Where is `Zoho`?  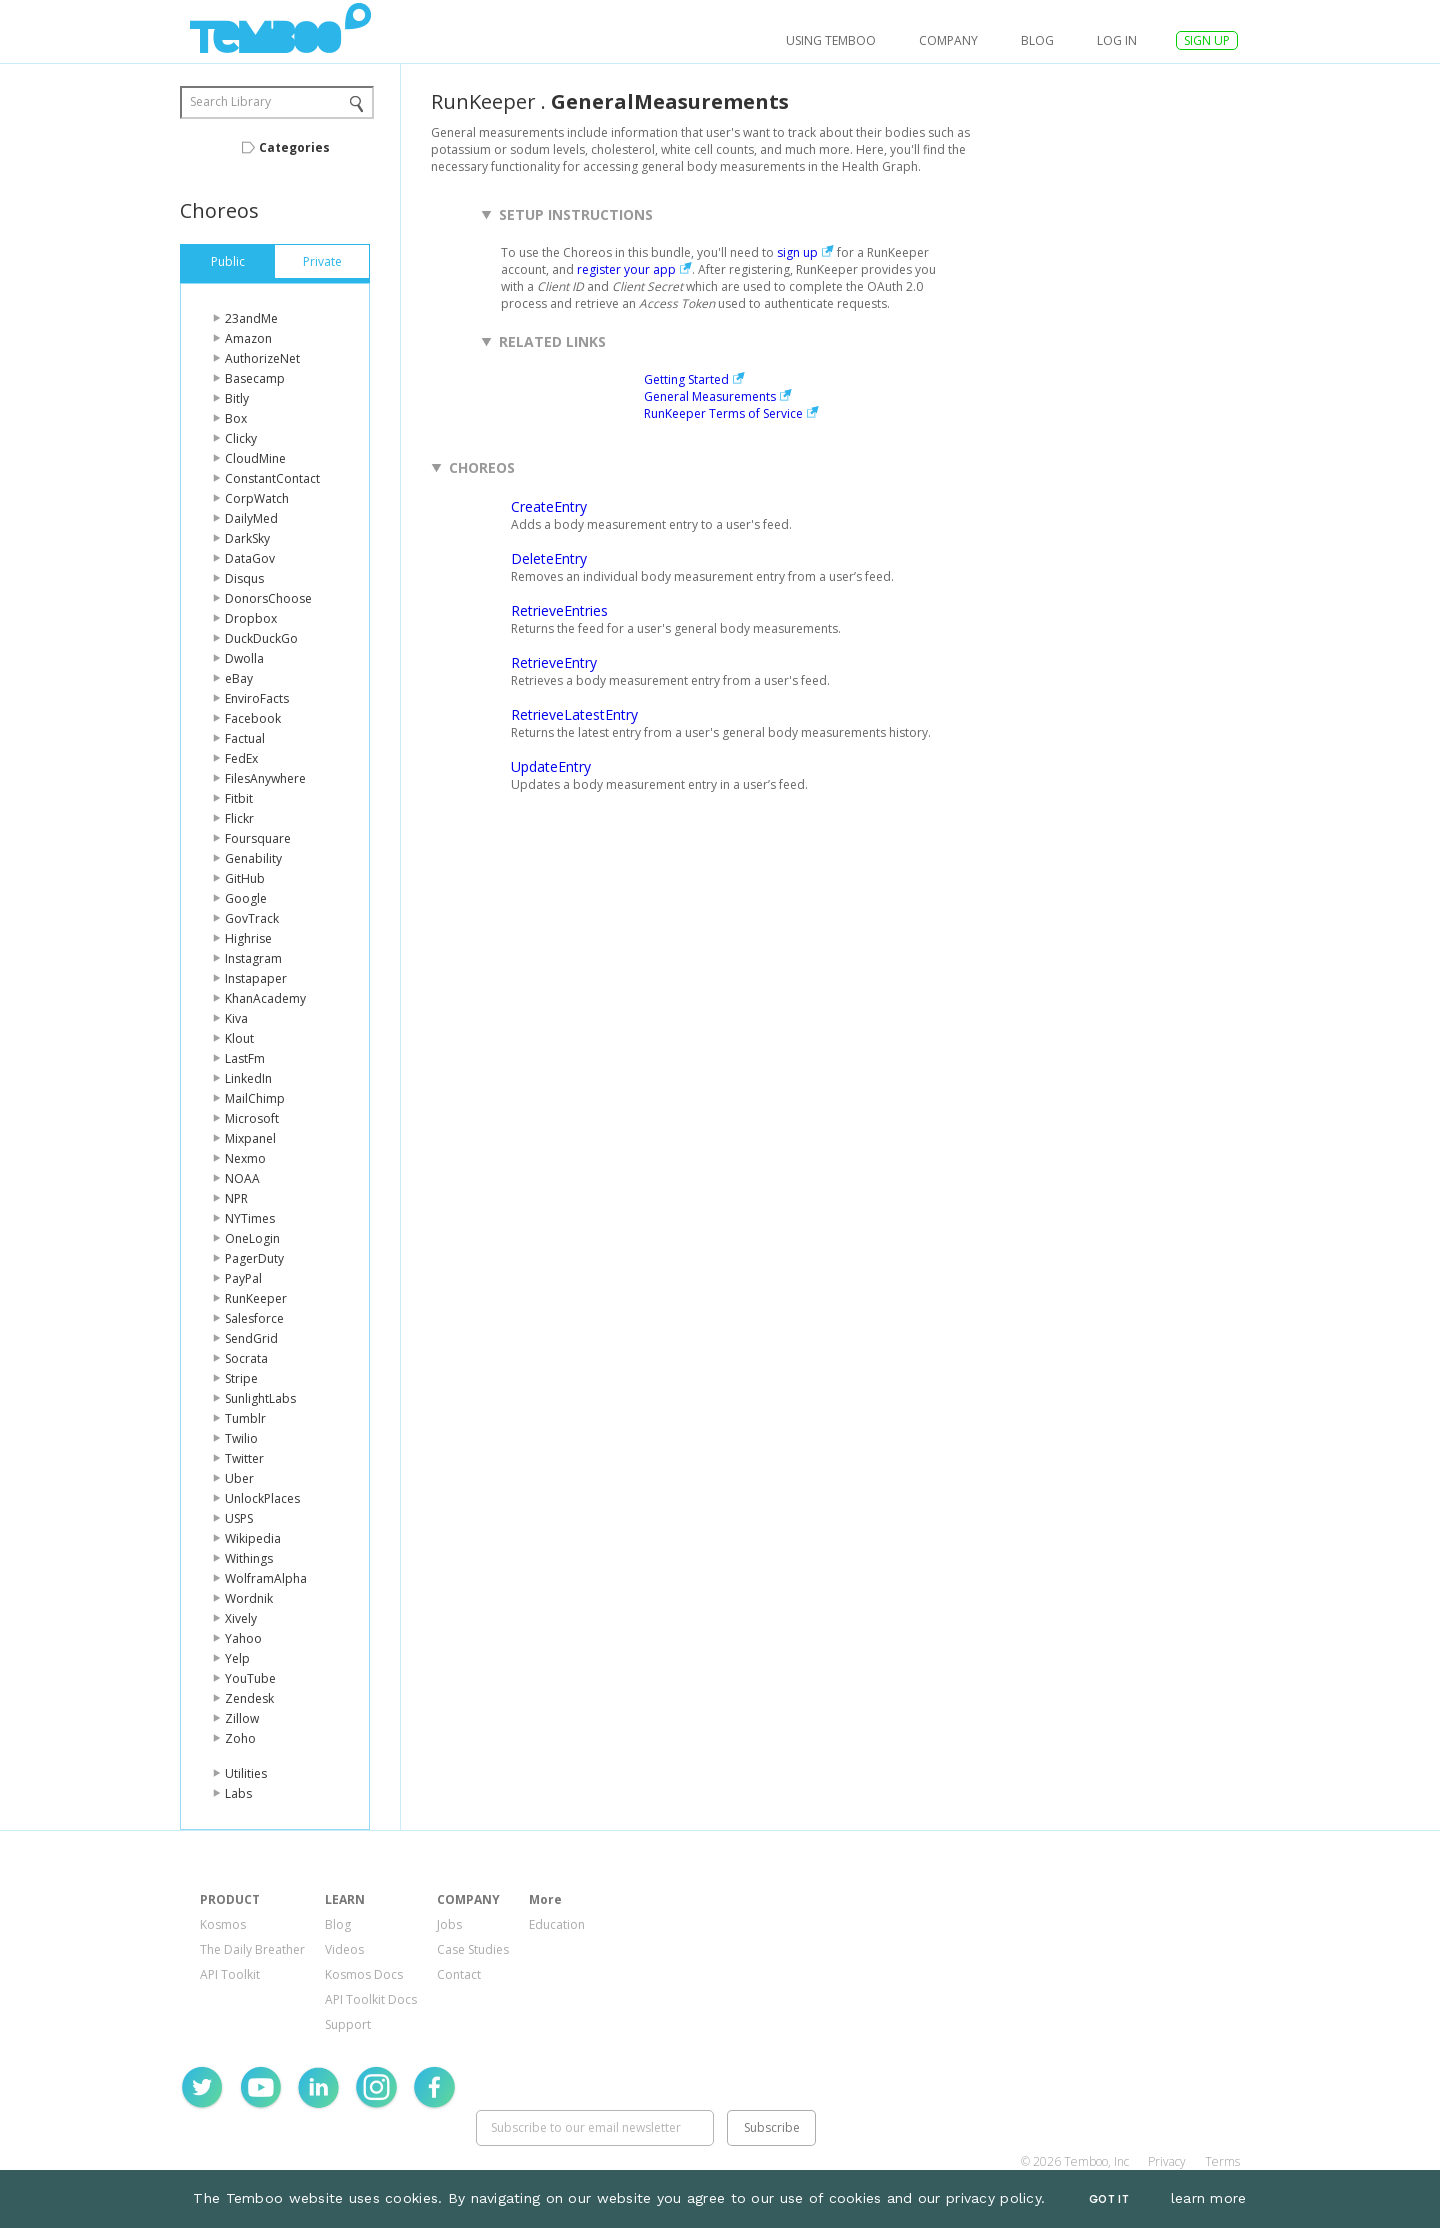 Zoho is located at coordinates (240, 1738).